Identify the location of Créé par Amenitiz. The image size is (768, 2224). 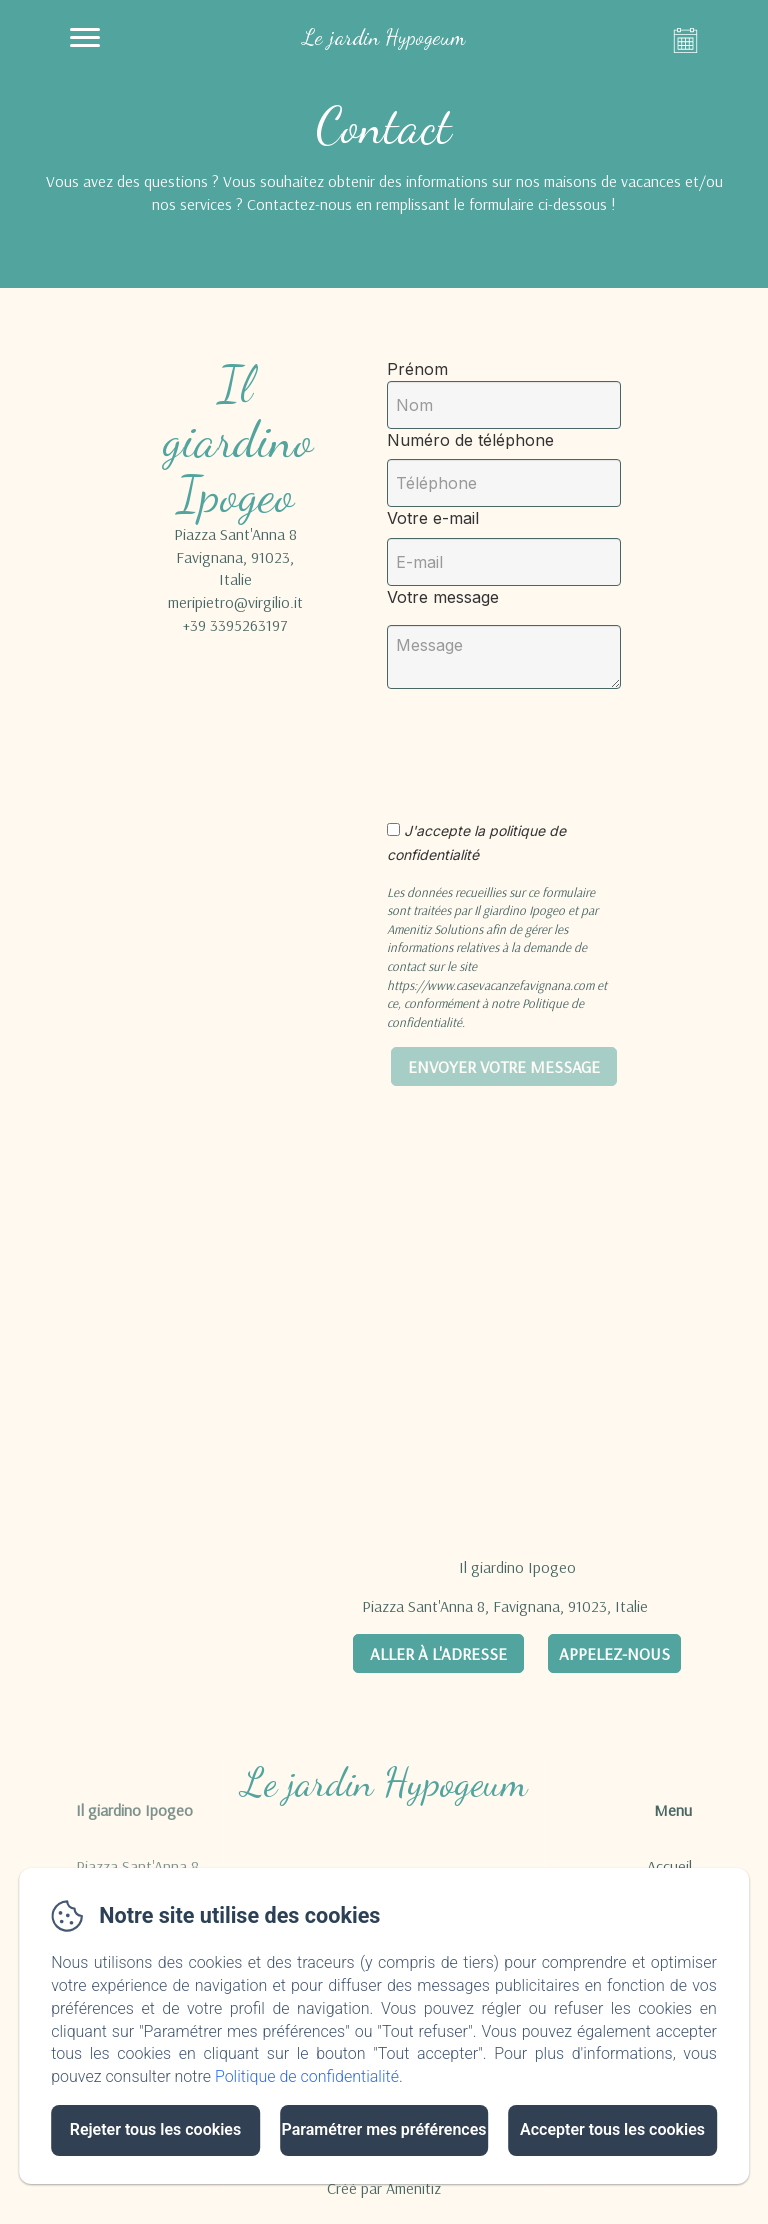
(384, 2188).